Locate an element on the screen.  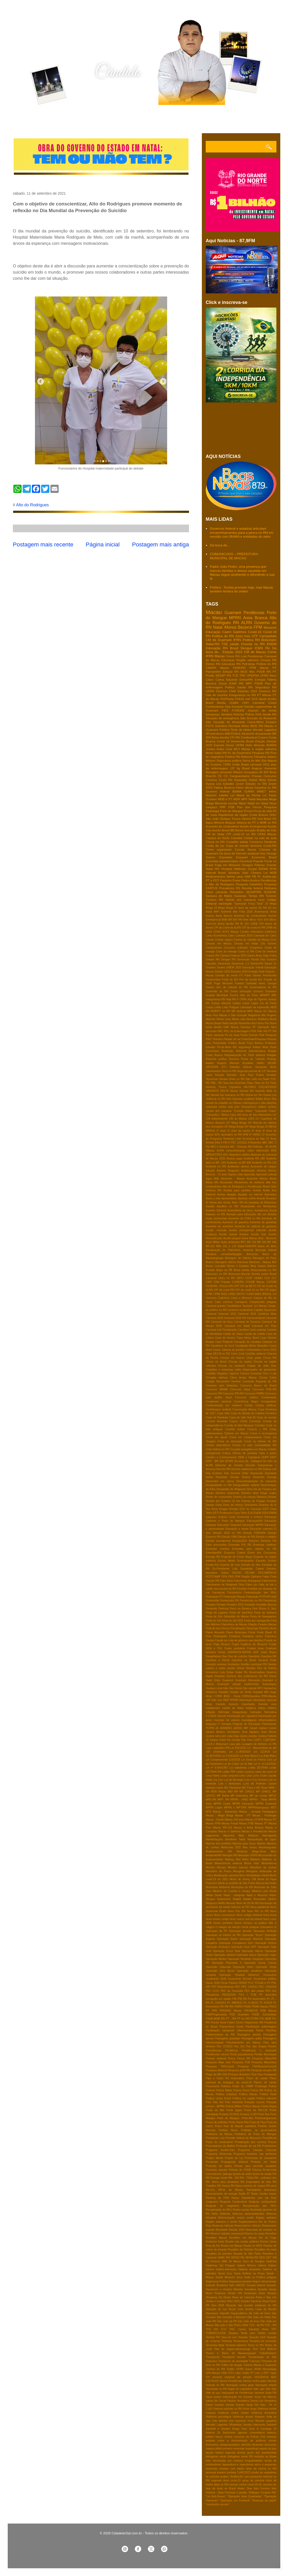
Carnaval de Grossos is located at coordinates (247, 1321).